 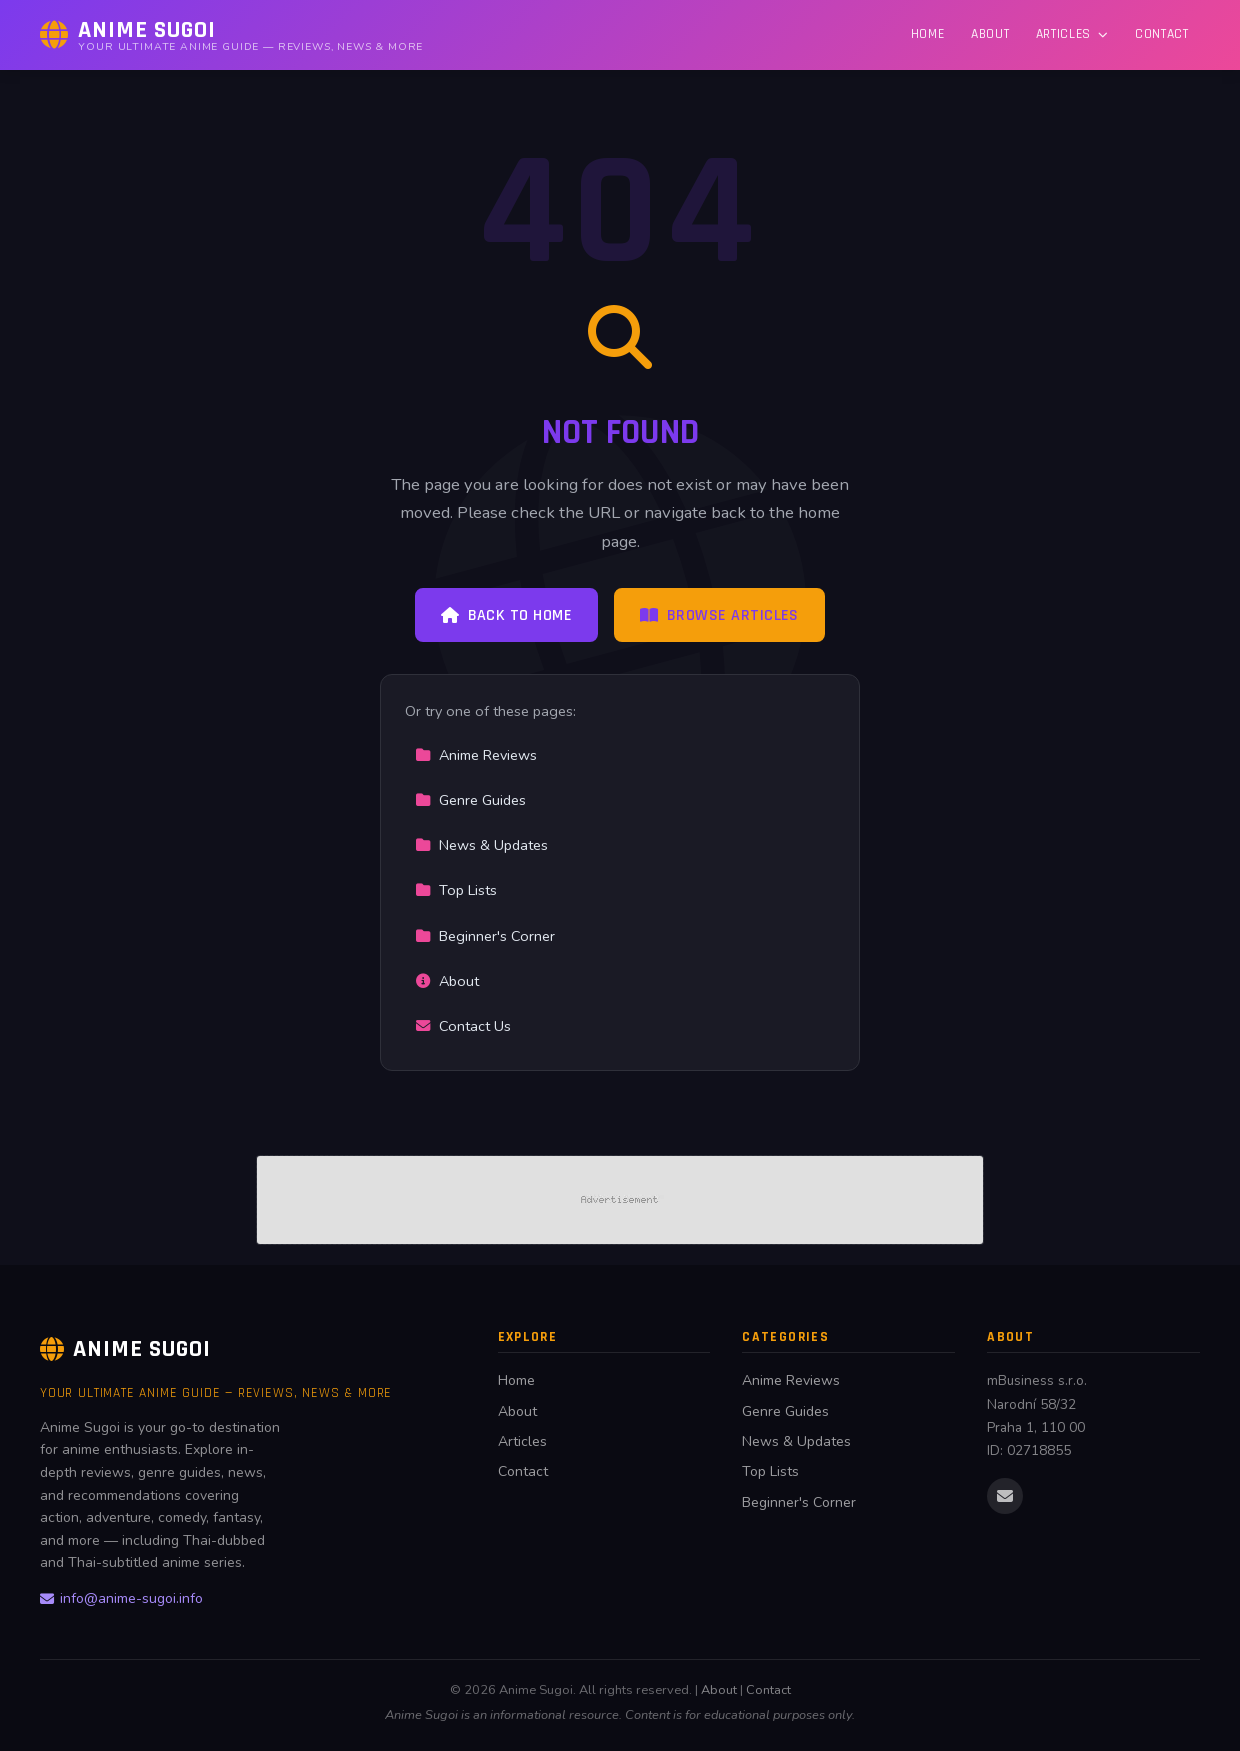 What do you see at coordinates (481, 845) in the screenshot?
I see `News & Updates` at bounding box center [481, 845].